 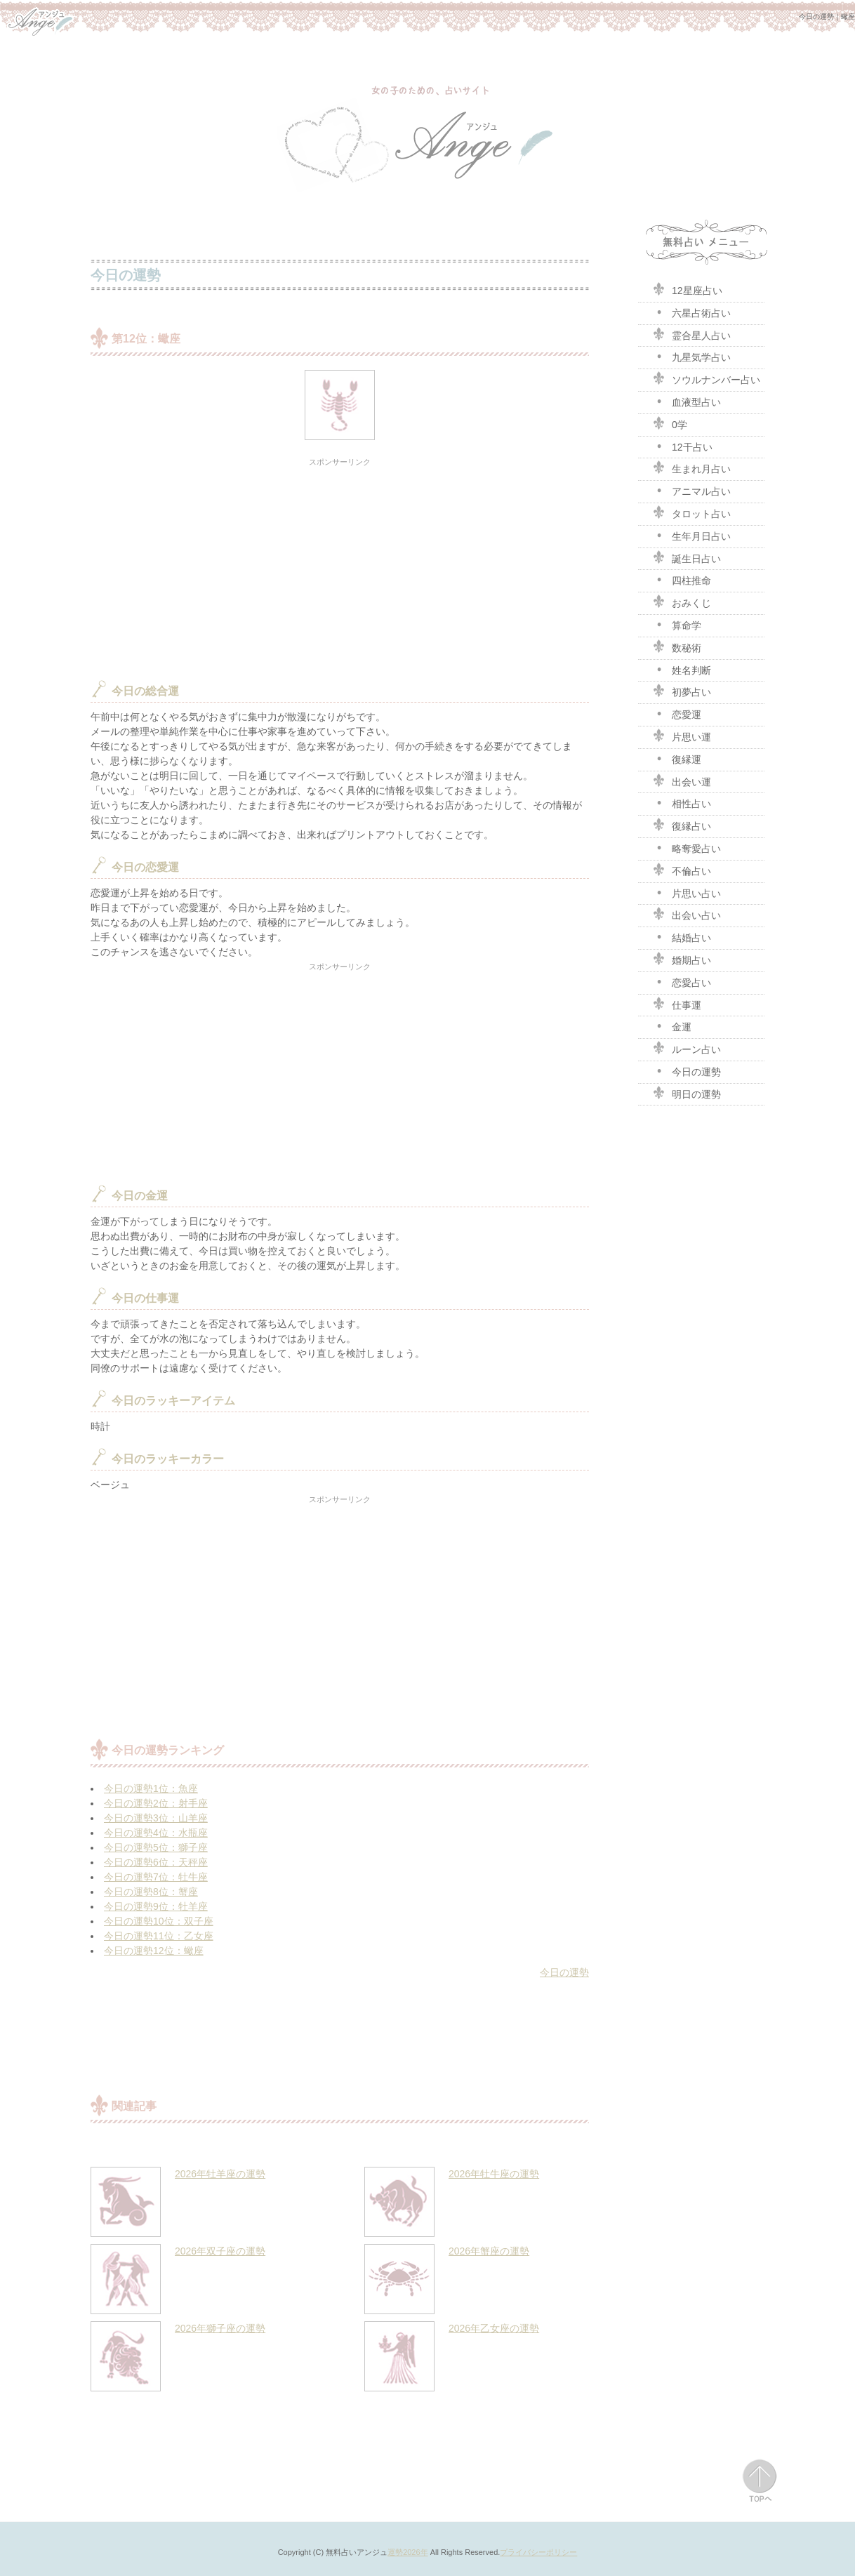 I want to click on ソウルナンバー占い, so click(x=706, y=378).